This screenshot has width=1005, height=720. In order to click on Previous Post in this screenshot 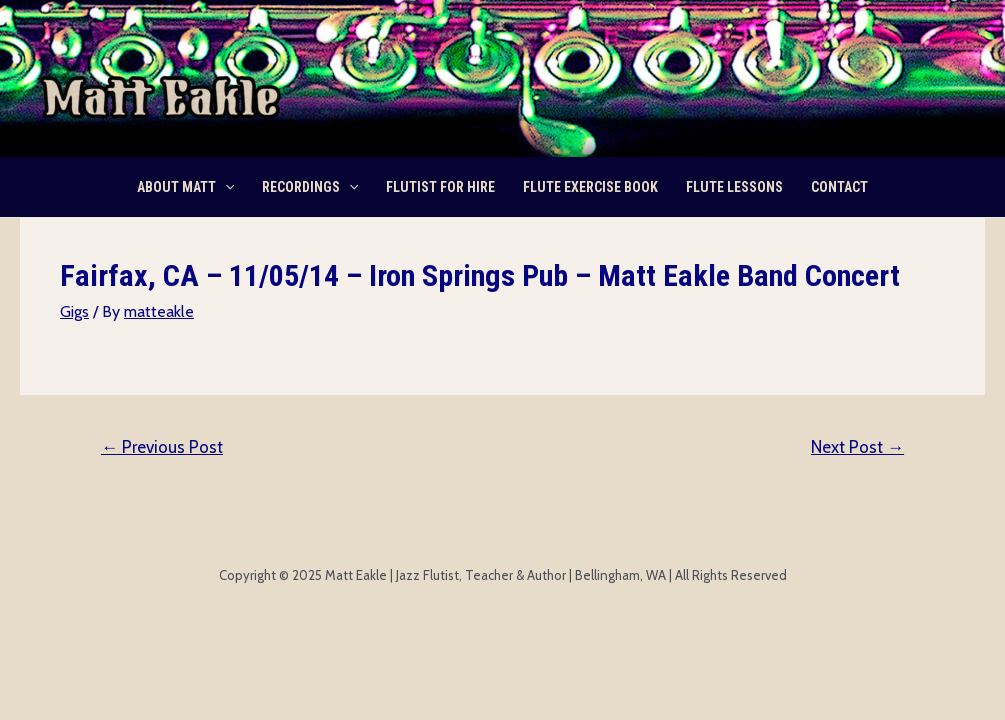, I will do `click(162, 447)`.